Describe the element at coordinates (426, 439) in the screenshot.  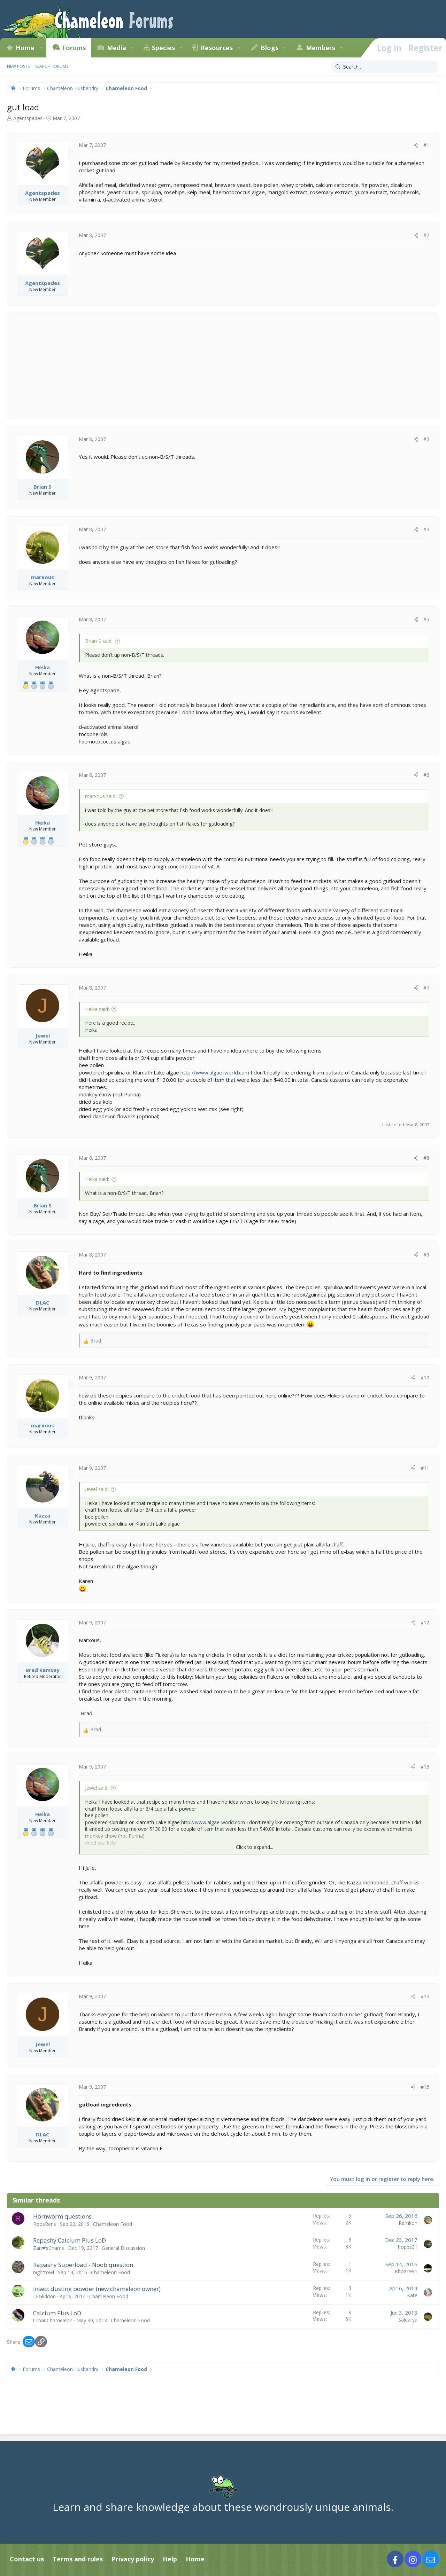
I see `#3` at that location.